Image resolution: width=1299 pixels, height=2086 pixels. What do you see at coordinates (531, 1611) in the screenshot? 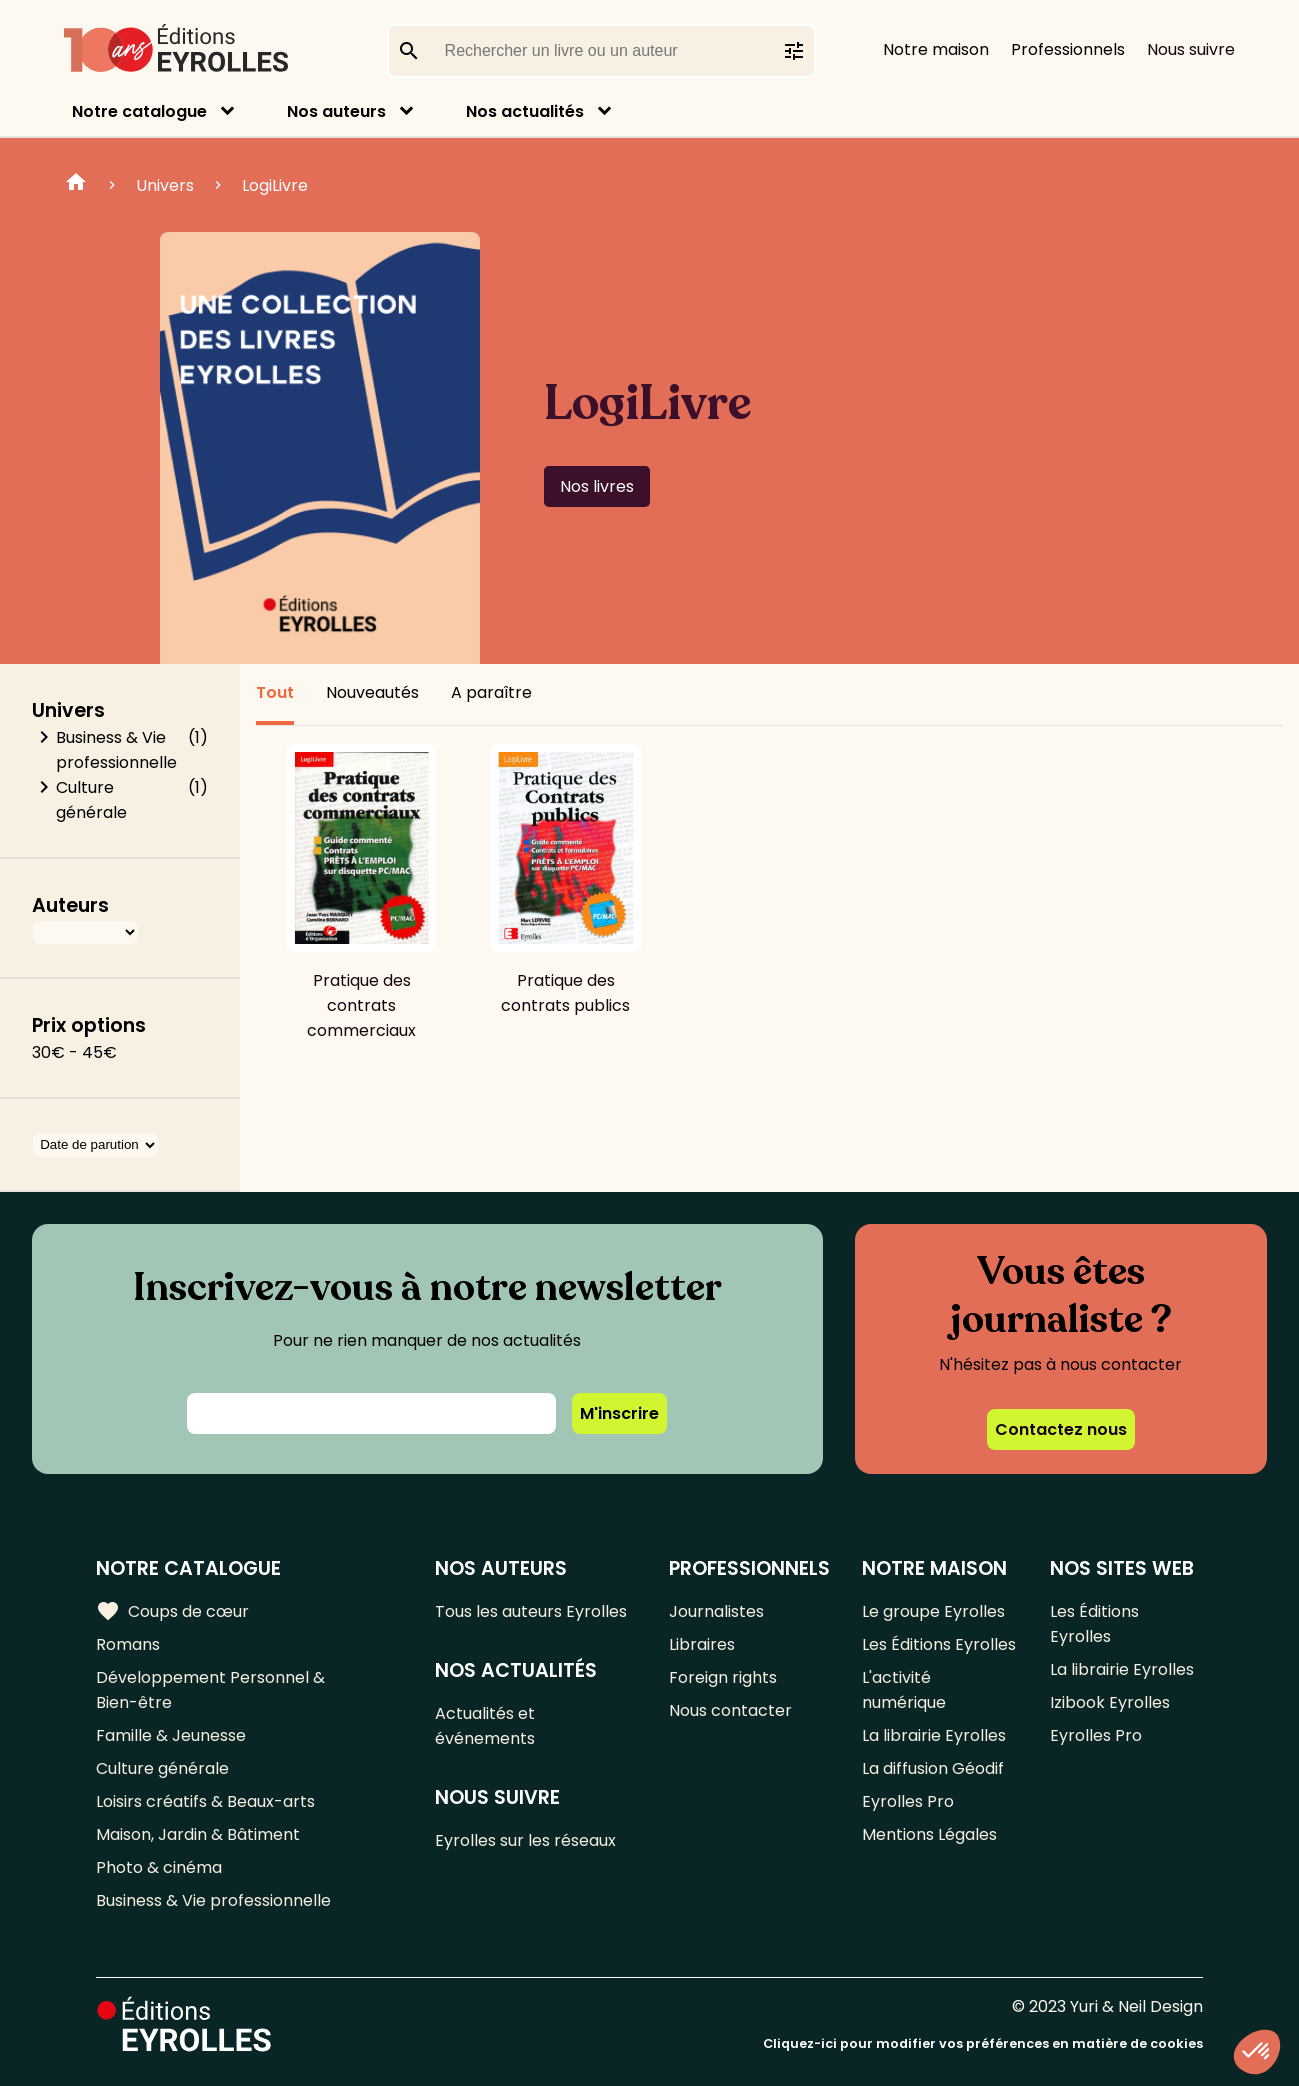
I see `Tous les auteurs Eyrolles` at bounding box center [531, 1611].